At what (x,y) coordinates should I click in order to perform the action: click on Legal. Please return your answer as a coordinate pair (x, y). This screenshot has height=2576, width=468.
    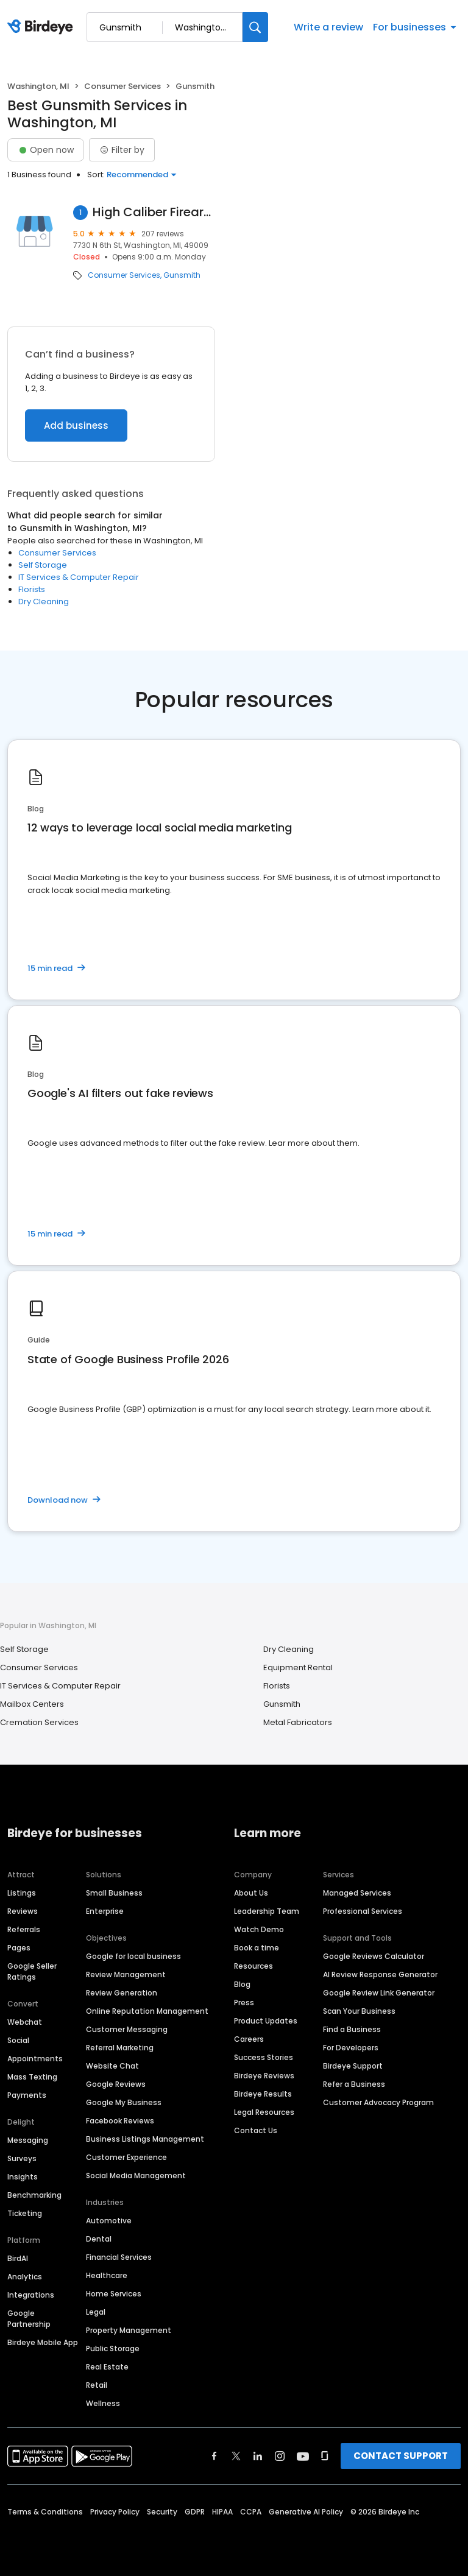
    Looking at the image, I should click on (95, 2312).